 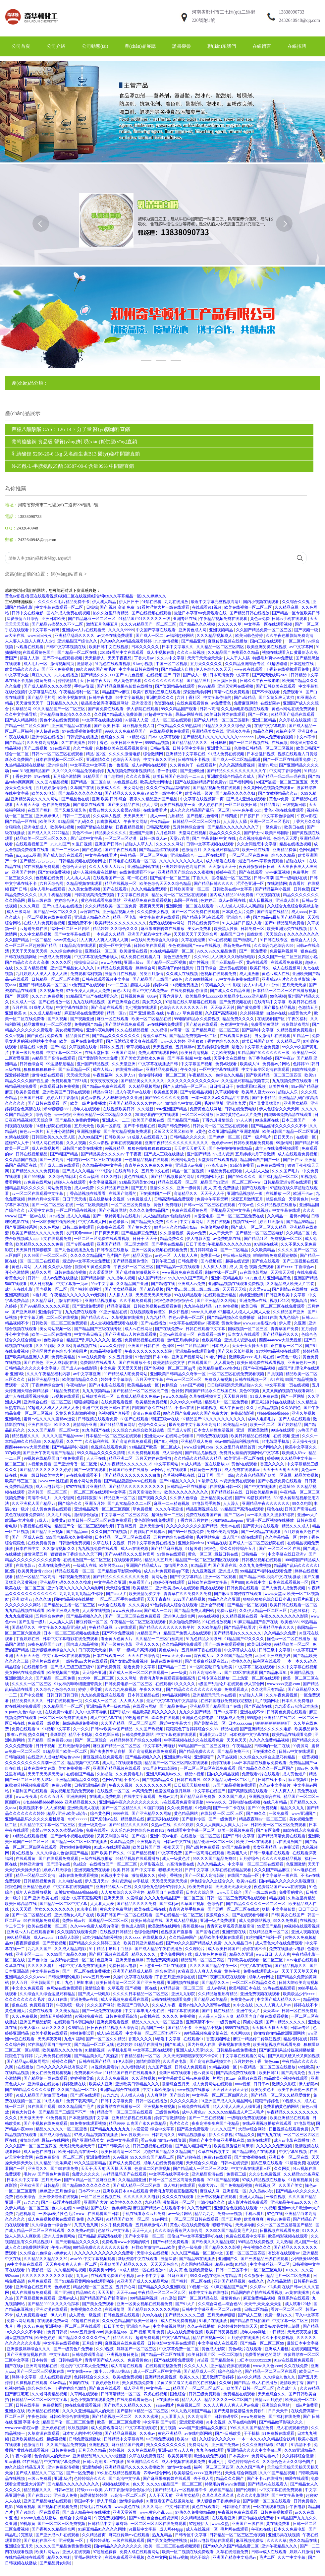 What do you see at coordinates (179, 2185) in the screenshot?
I see `成人福利在线观看` at bounding box center [179, 2185].